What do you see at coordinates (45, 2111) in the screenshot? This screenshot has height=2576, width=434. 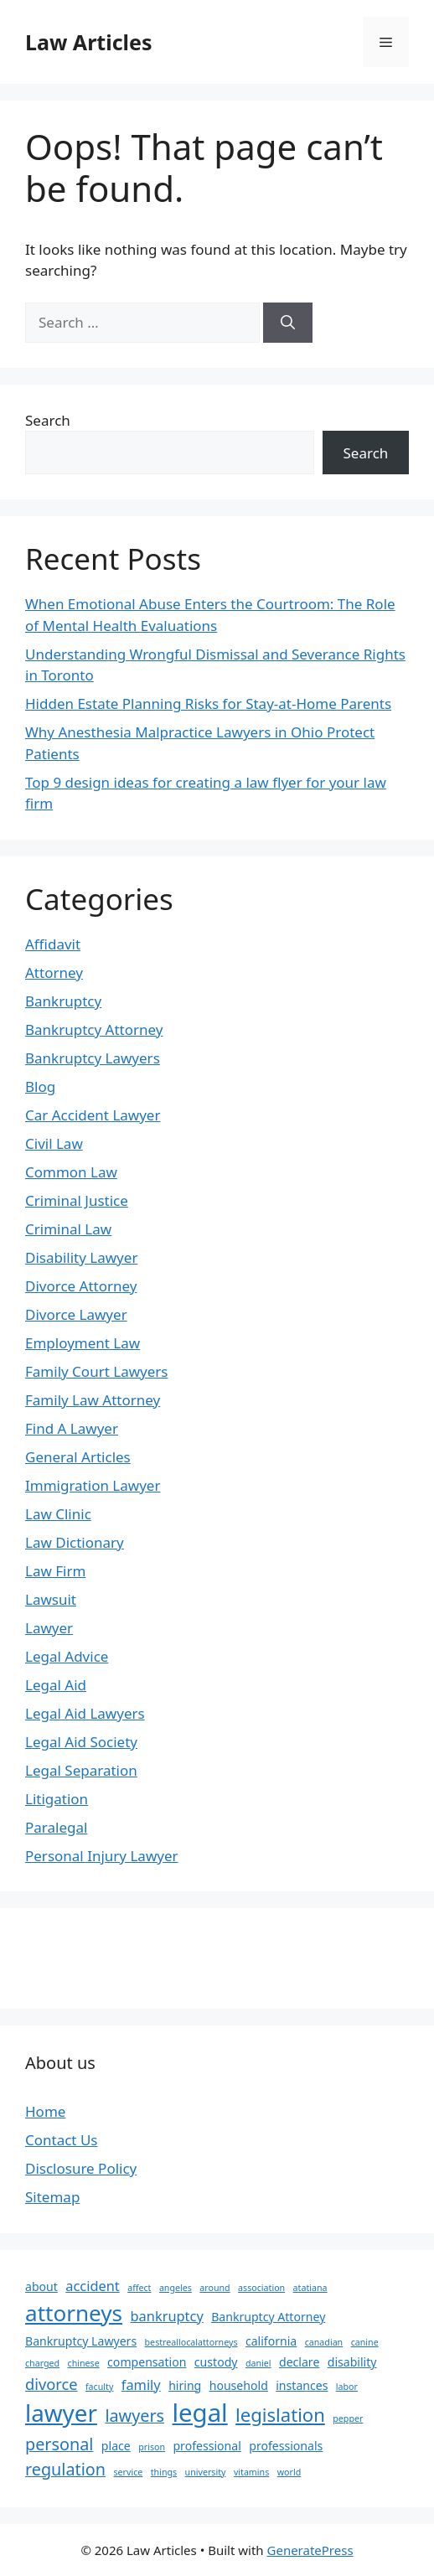 I see `Home` at bounding box center [45, 2111].